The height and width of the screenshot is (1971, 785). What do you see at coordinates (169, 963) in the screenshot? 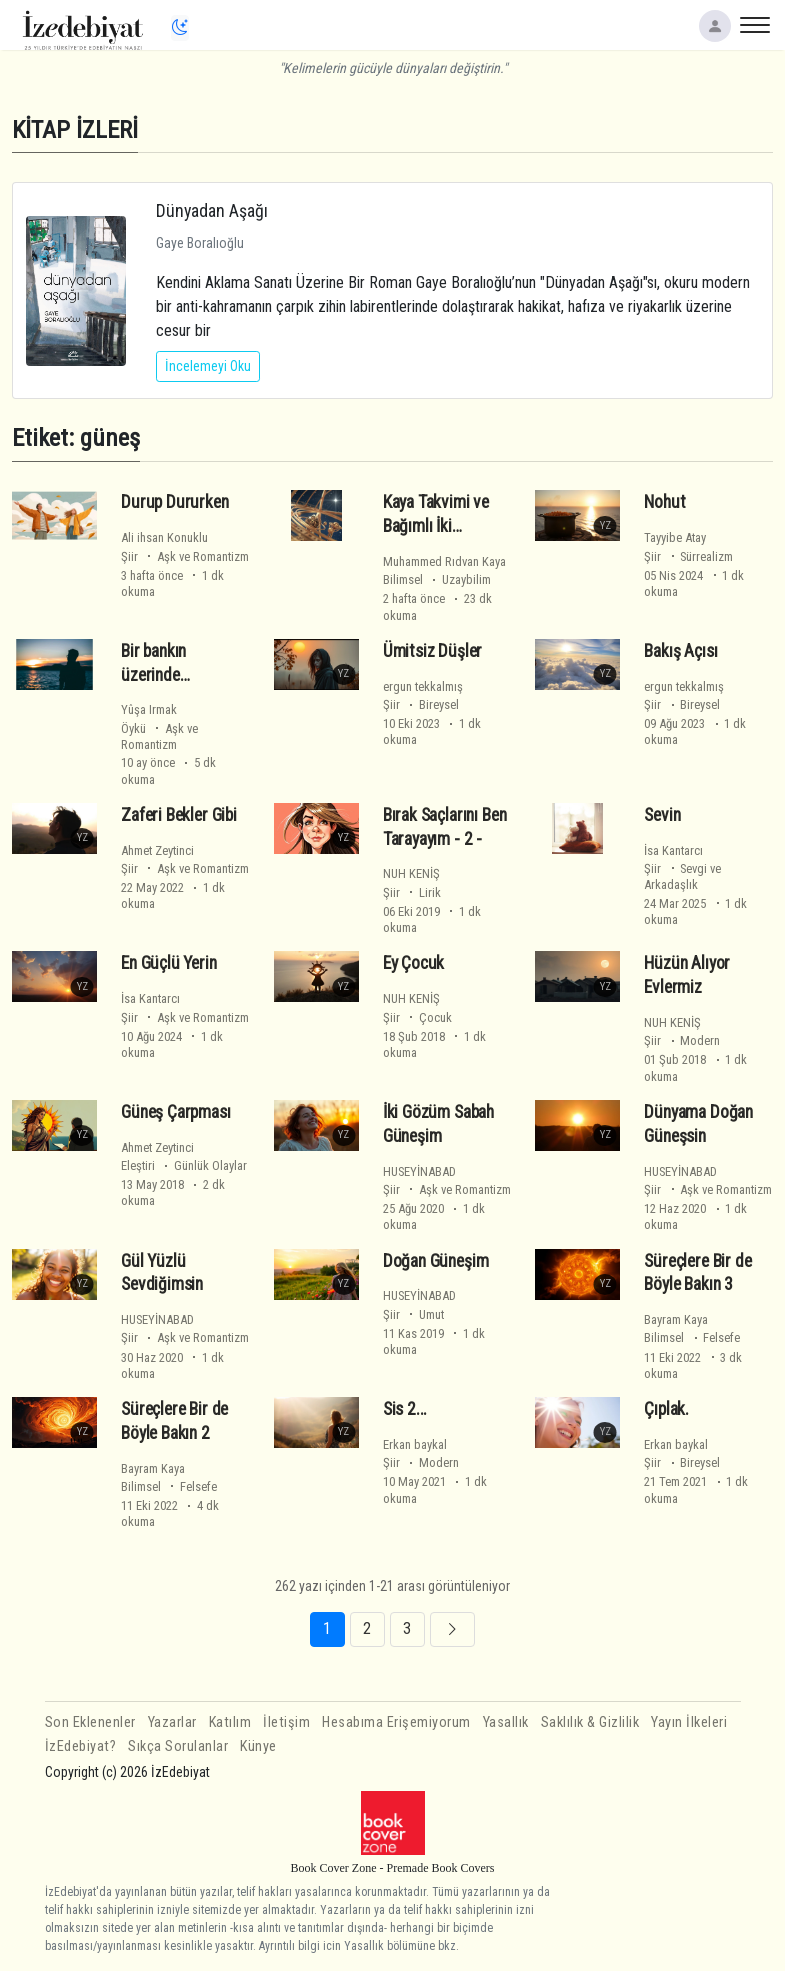
I see `En Güçlü Yerin` at bounding box center [169, 963].